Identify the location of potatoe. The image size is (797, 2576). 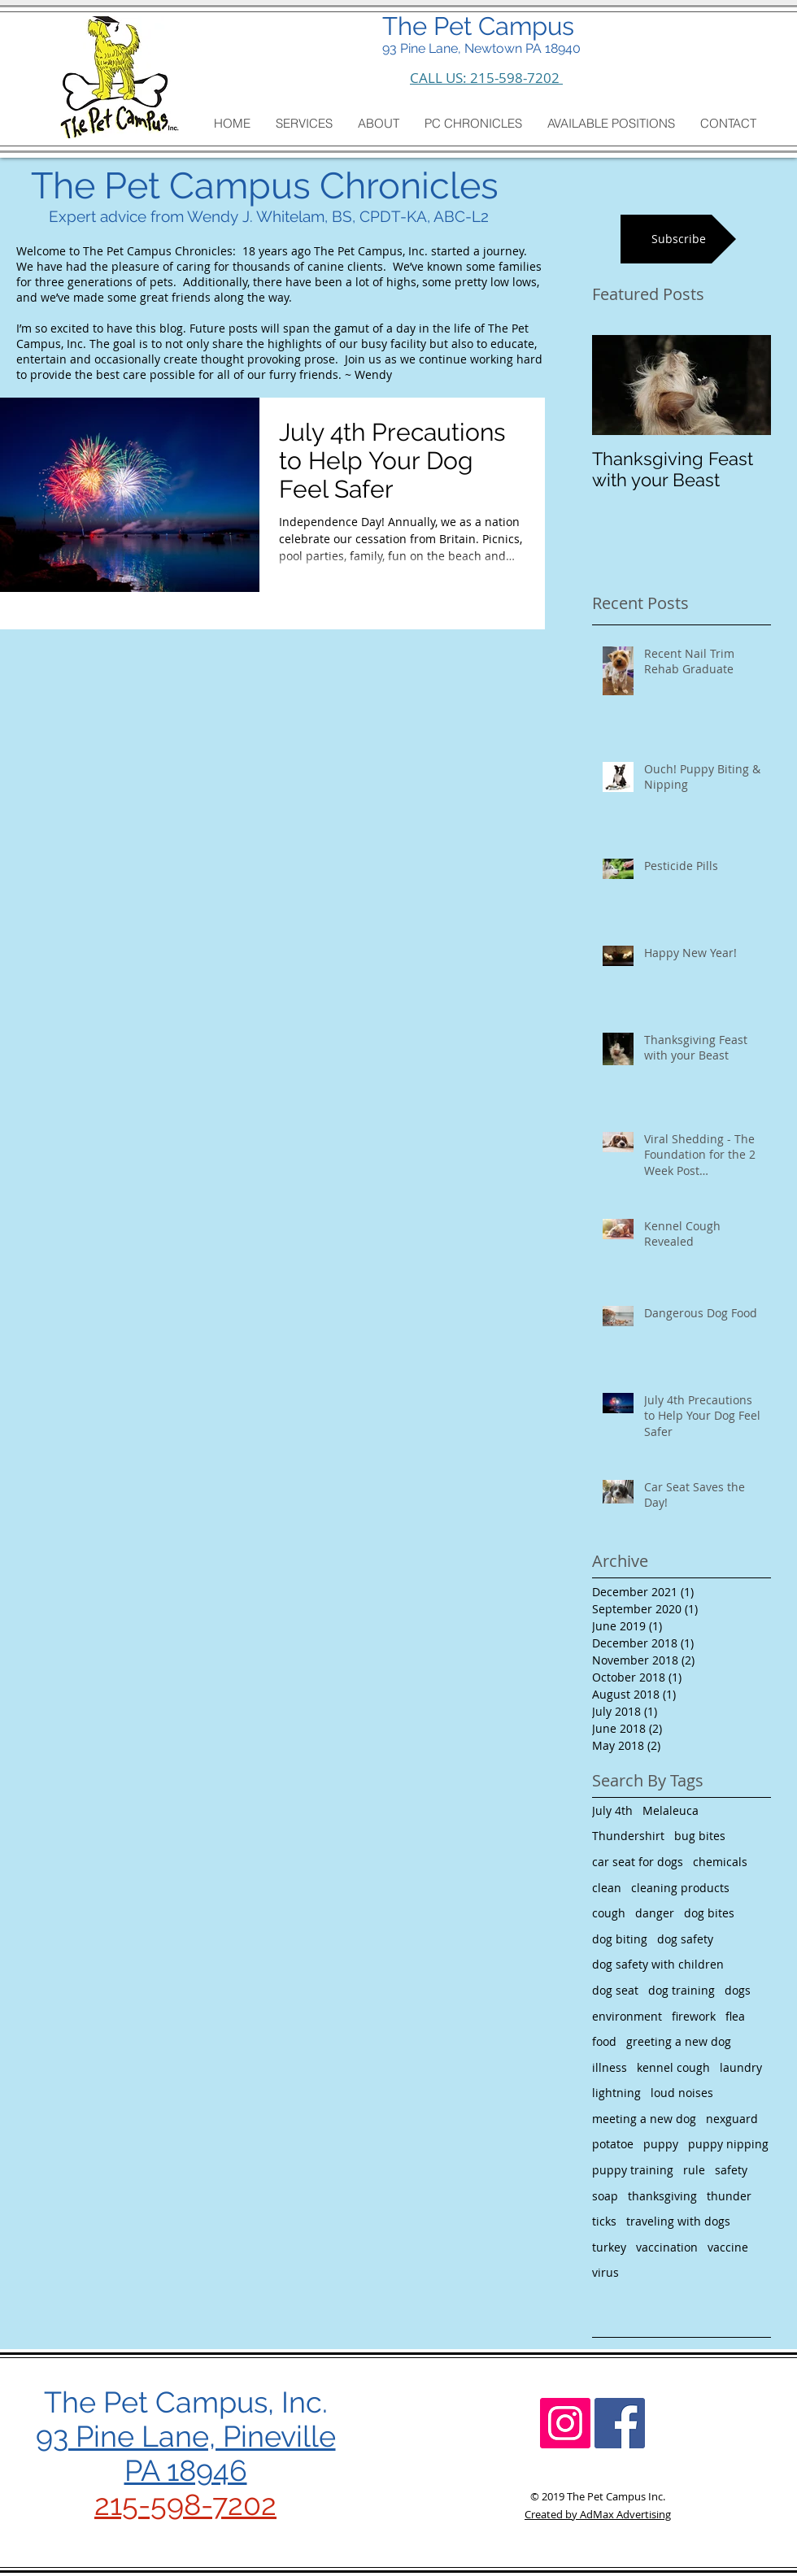
(613, 2144).